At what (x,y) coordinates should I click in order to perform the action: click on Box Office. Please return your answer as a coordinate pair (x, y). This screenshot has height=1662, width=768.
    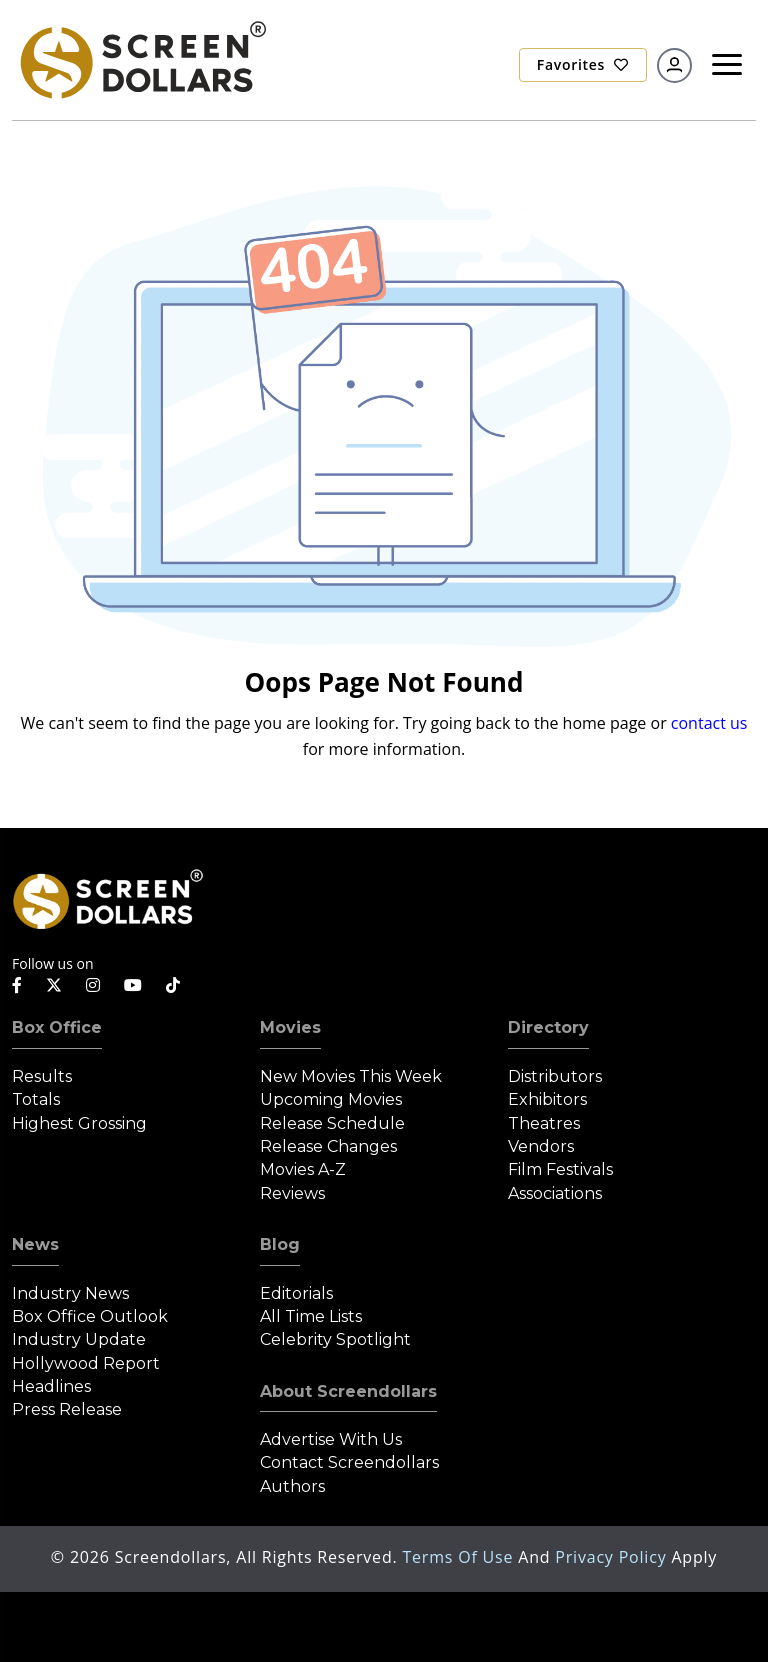
    Looking at the image, I should click on (57, 1027).